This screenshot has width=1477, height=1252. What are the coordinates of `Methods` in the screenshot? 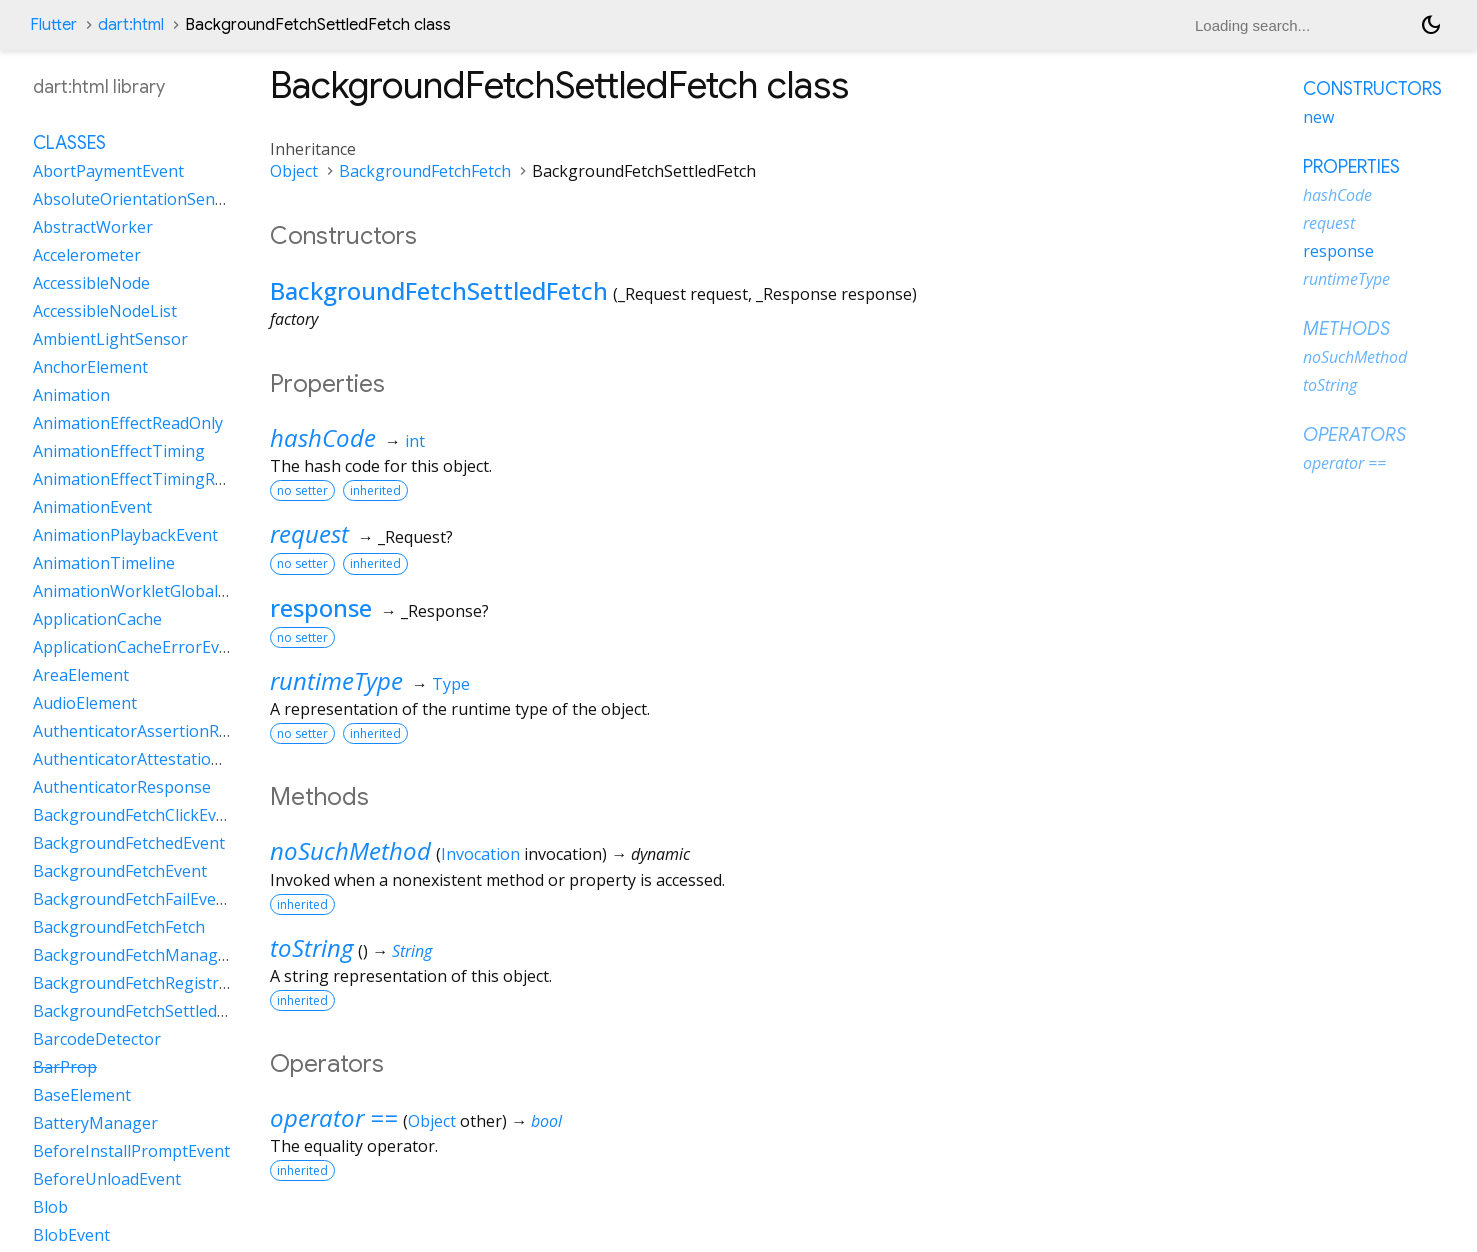 It's located at (1346, 329).